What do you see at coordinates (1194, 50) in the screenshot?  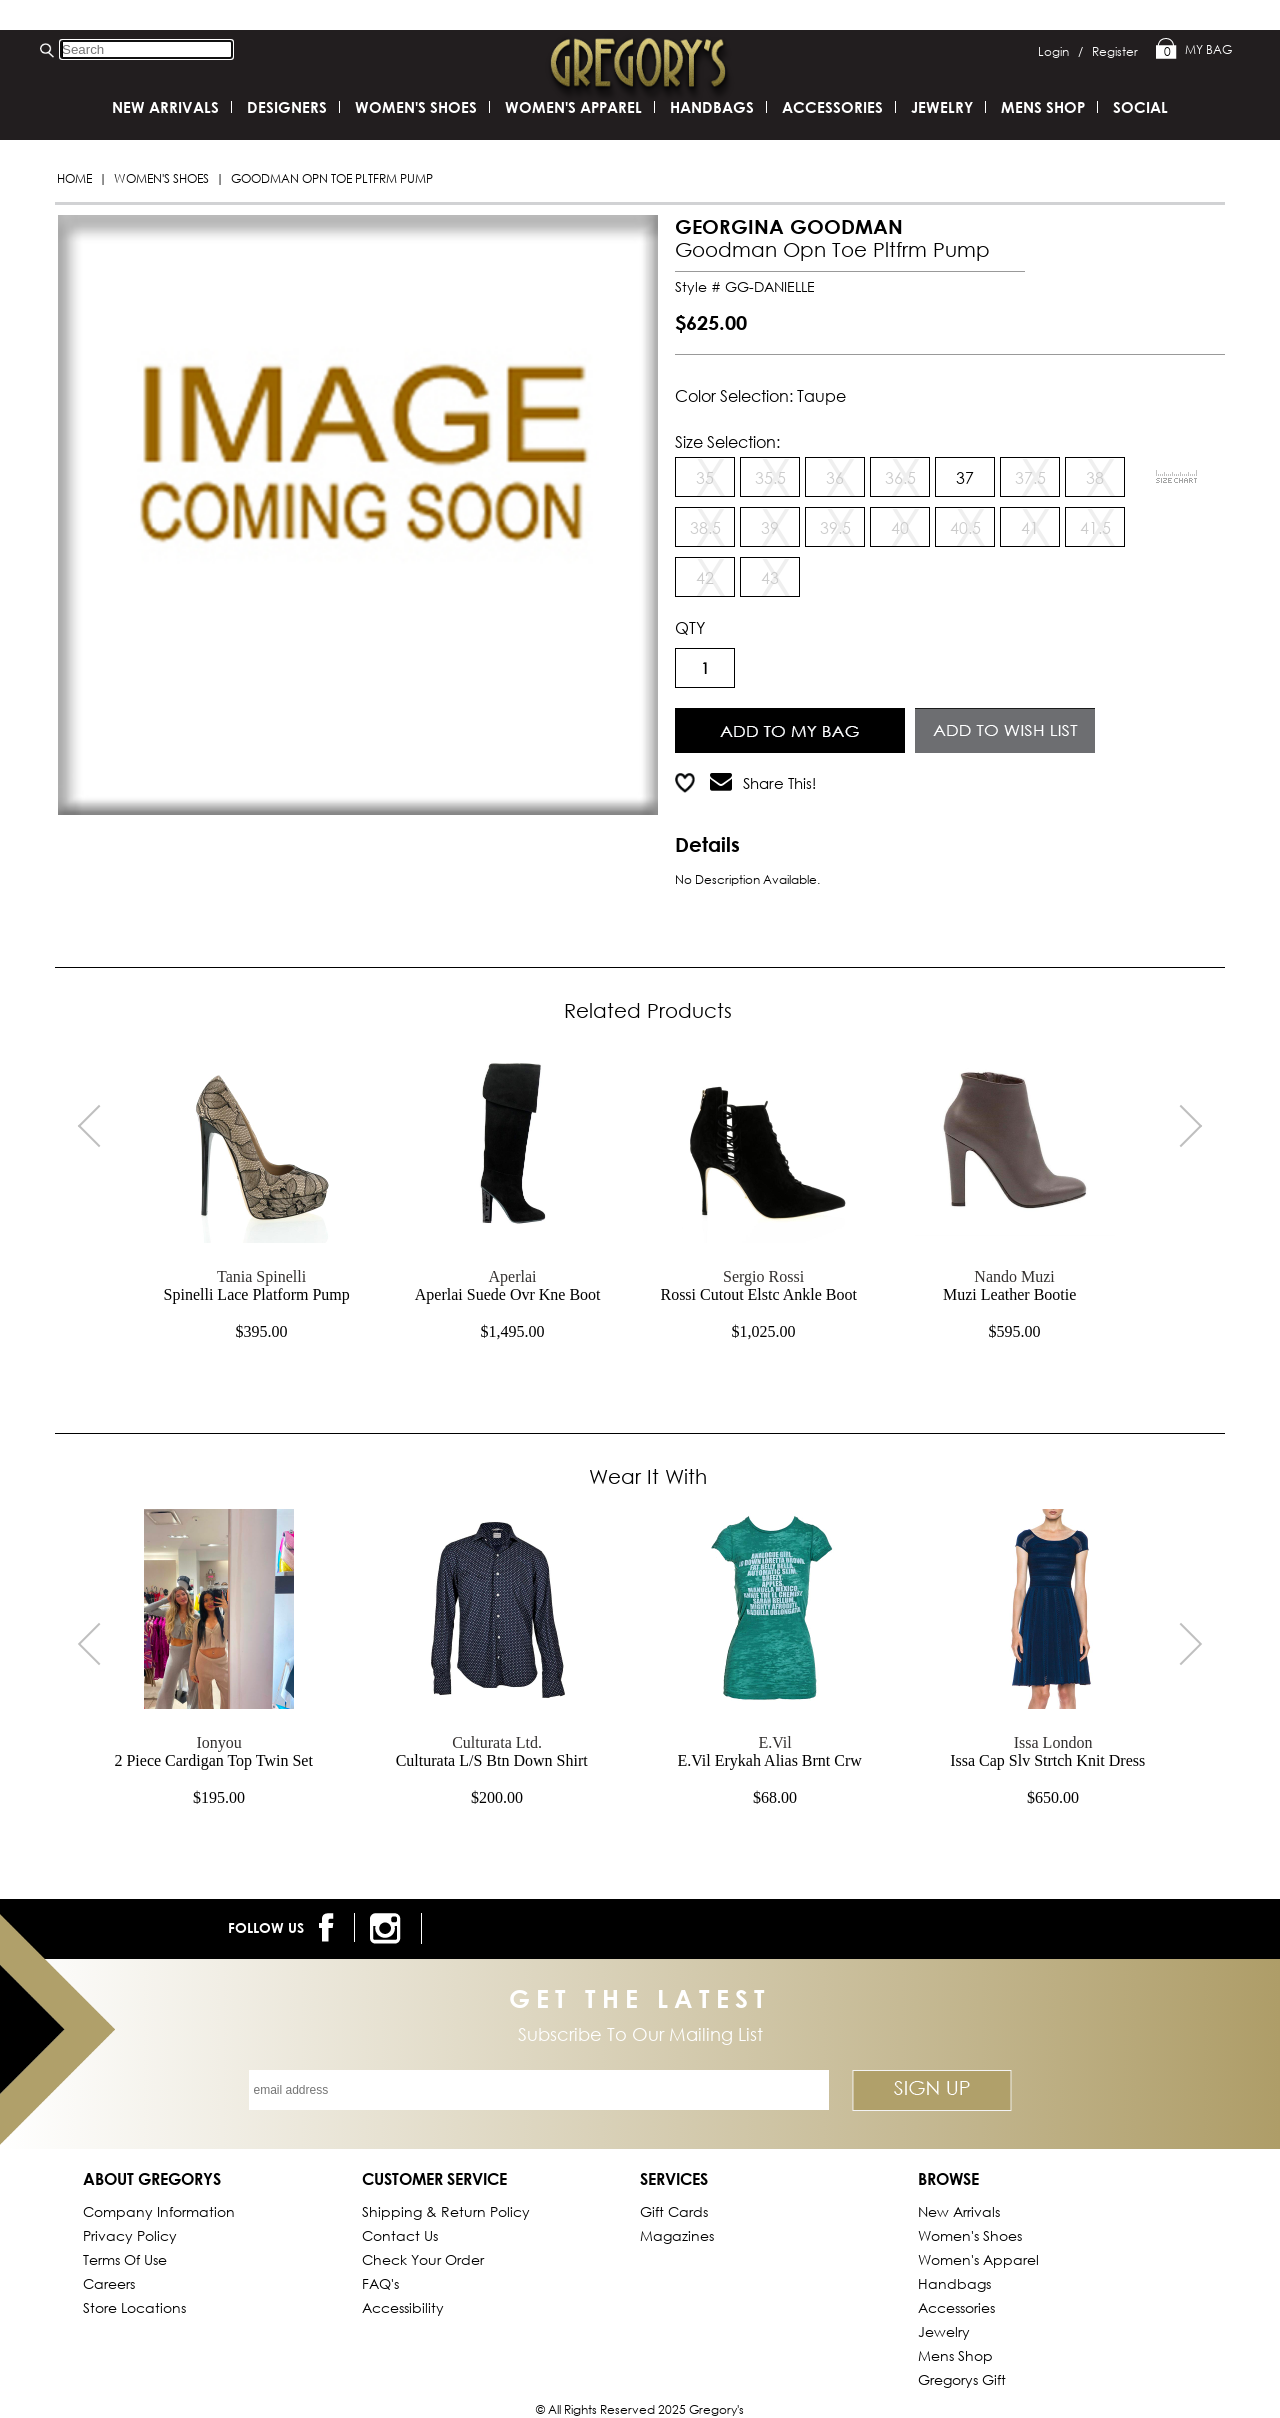 I see `My Bag` at bounding box center [1194, 50].